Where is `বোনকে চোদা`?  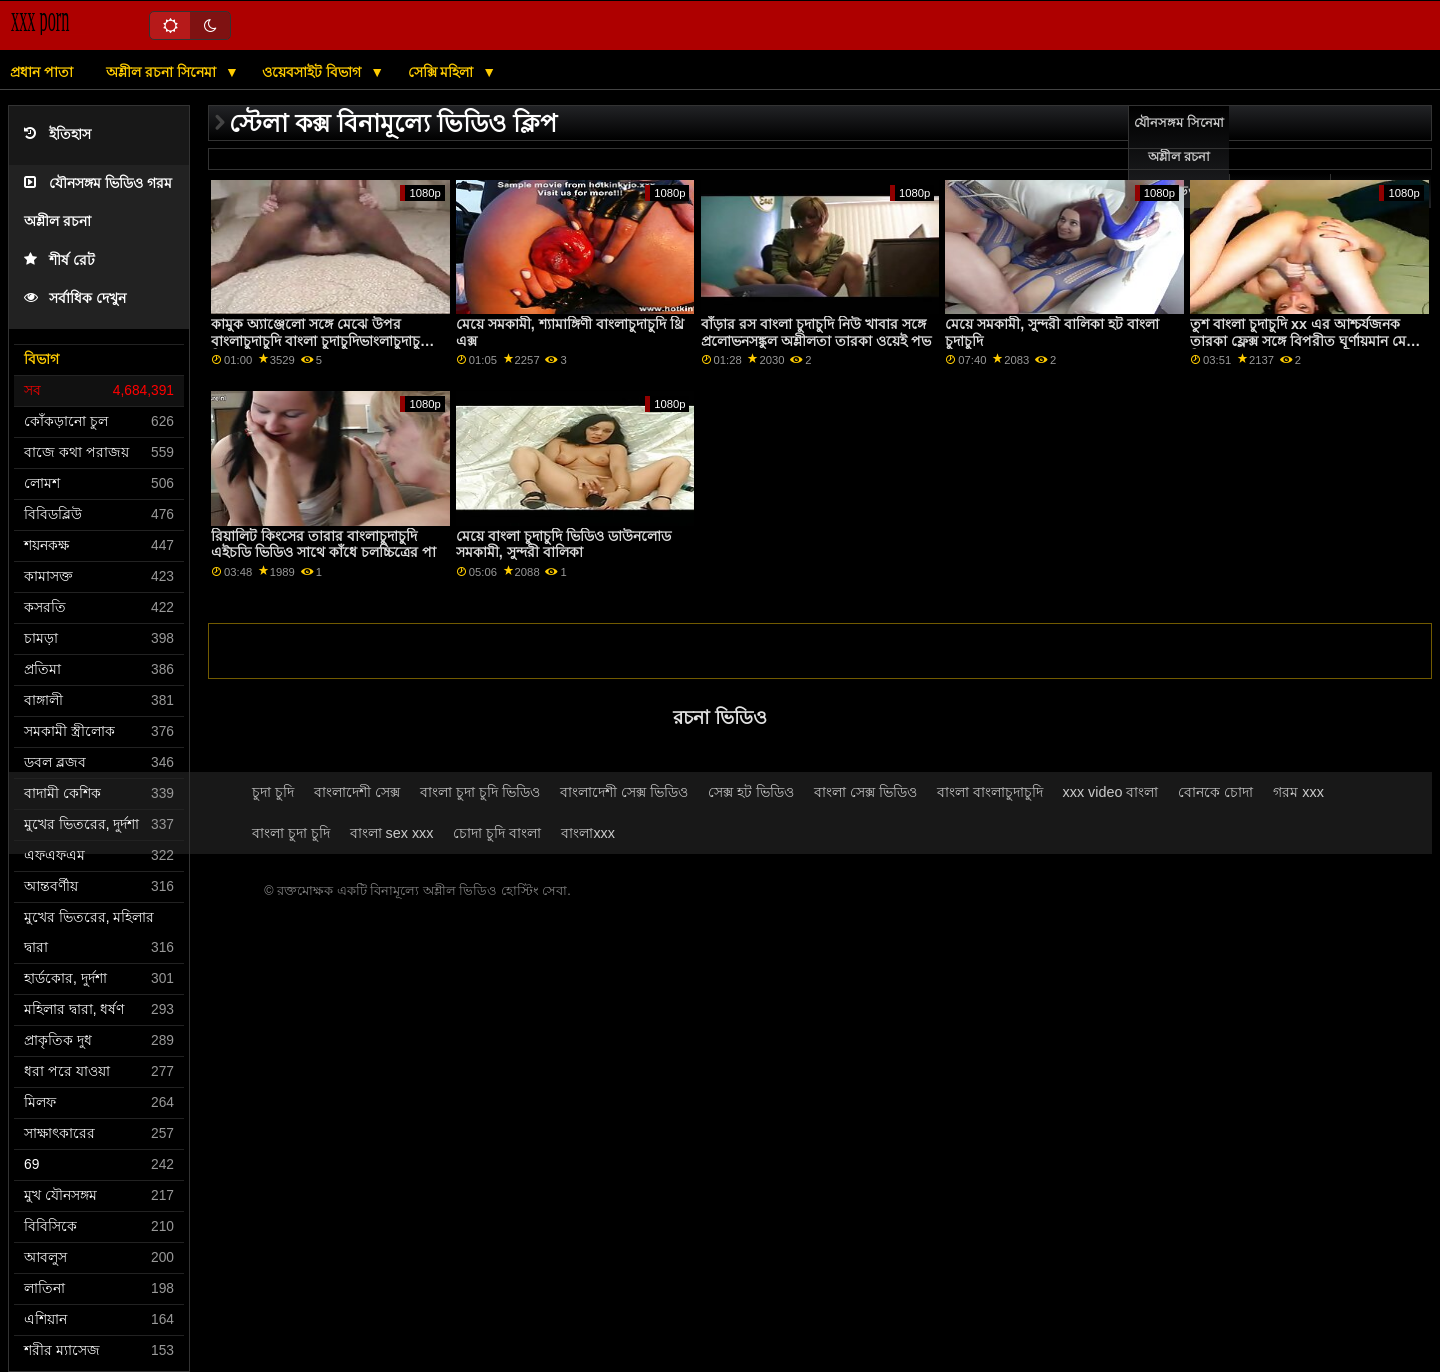
বোনকে চোদা is located at coordinates (1215, 792).